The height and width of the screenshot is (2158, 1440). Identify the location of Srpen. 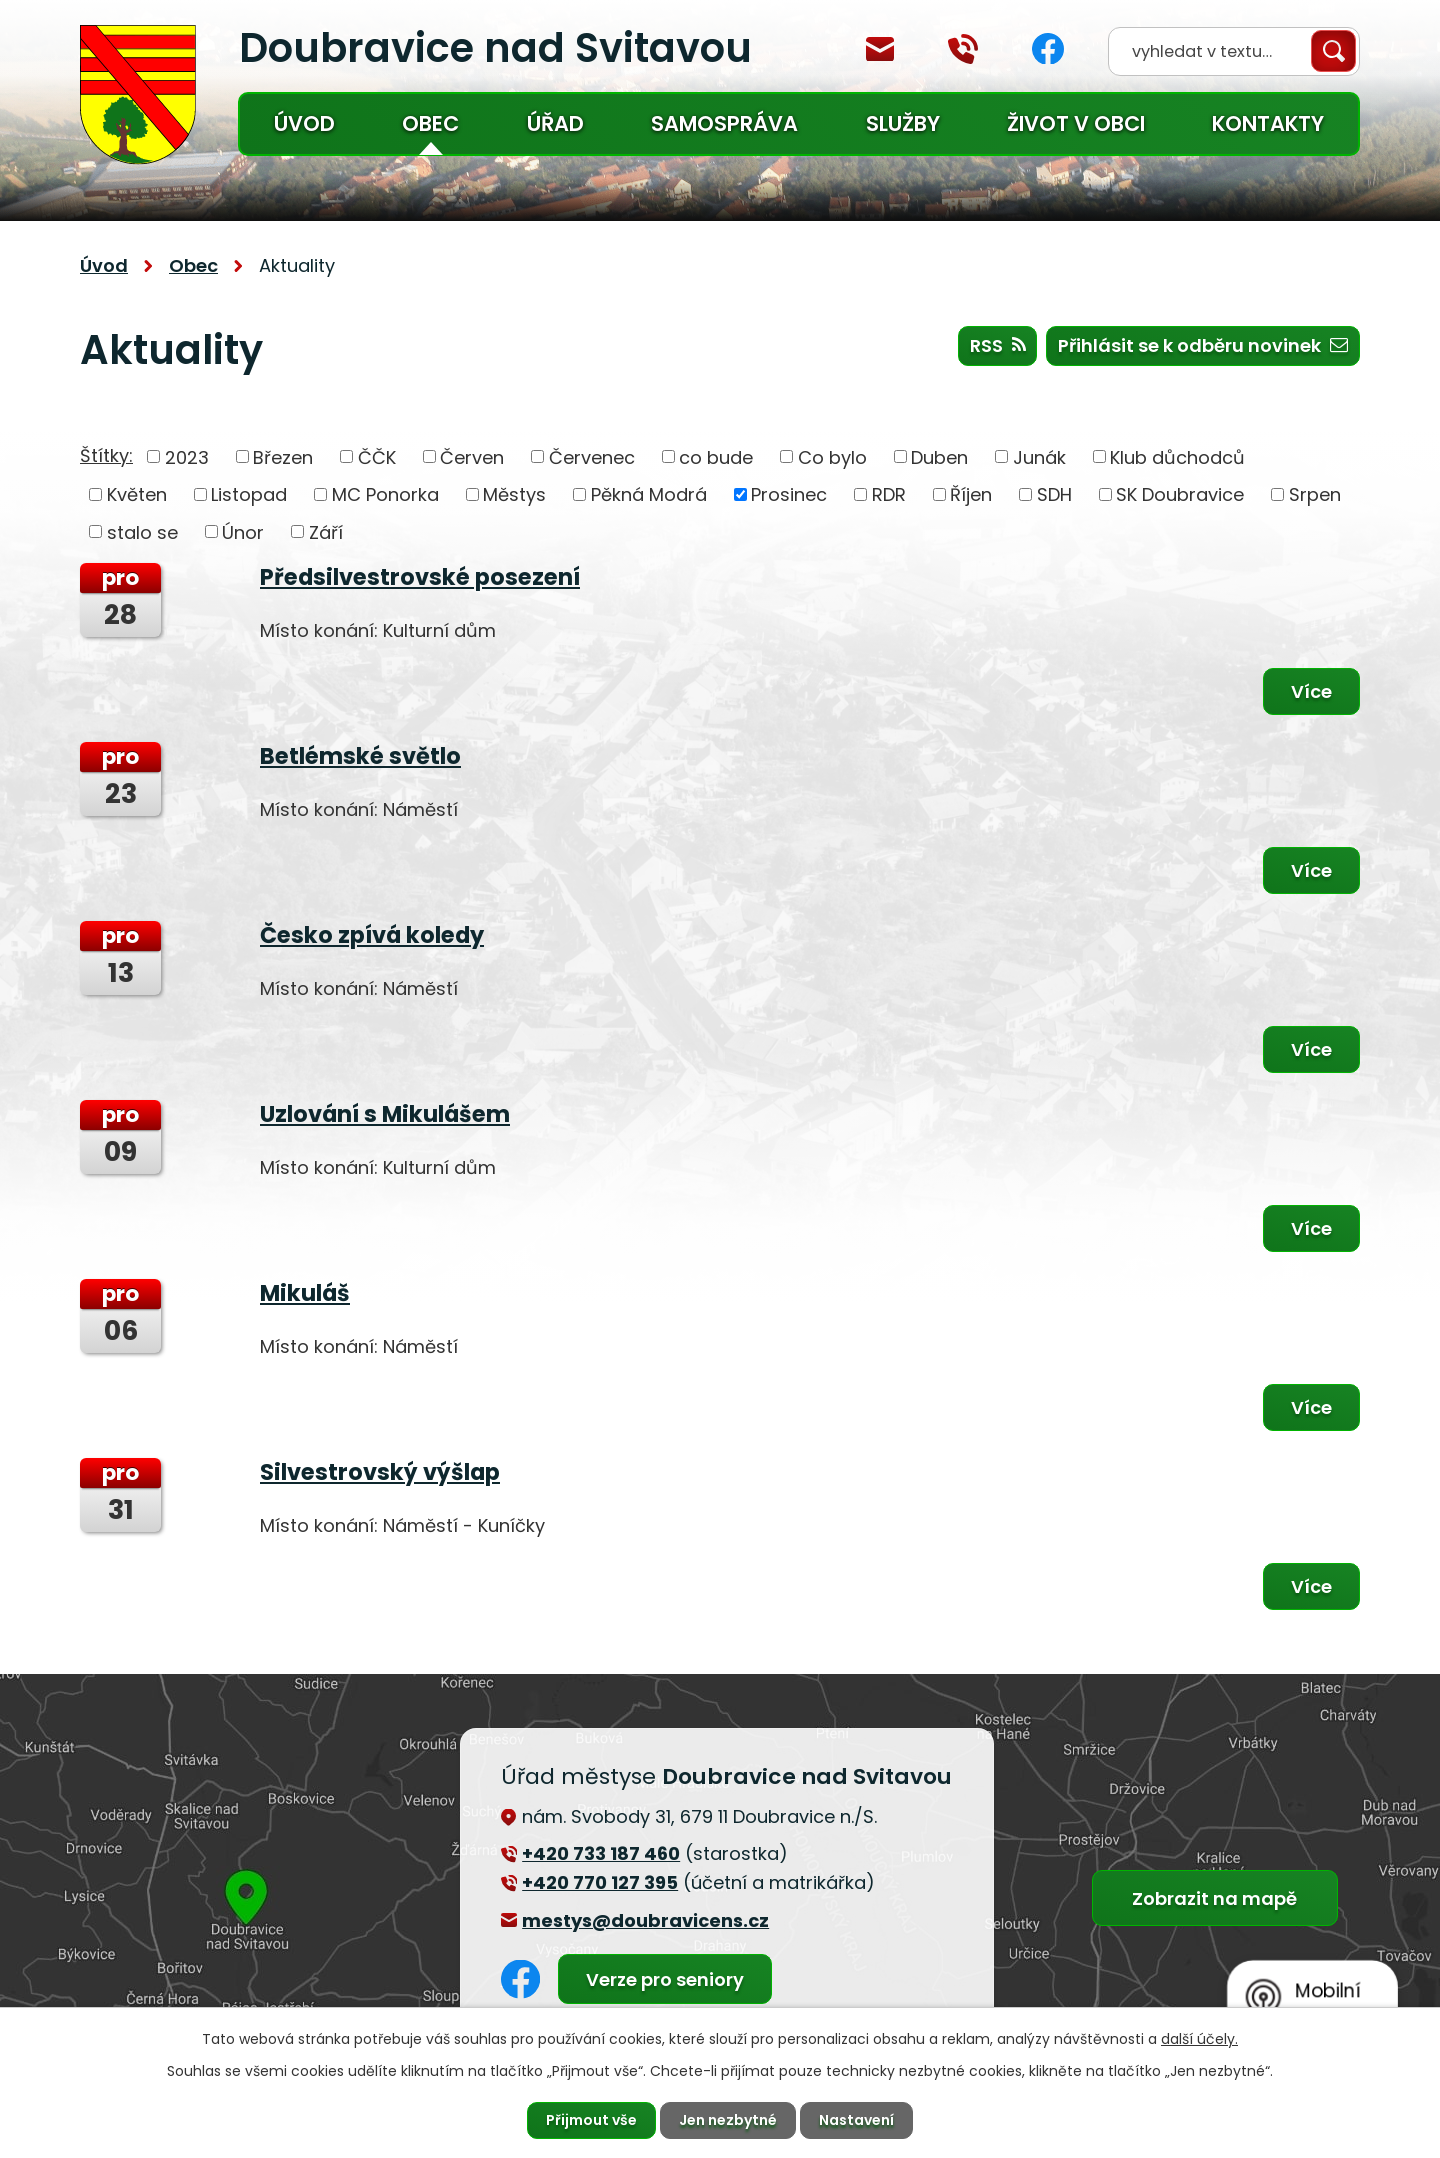
(1315, 494).